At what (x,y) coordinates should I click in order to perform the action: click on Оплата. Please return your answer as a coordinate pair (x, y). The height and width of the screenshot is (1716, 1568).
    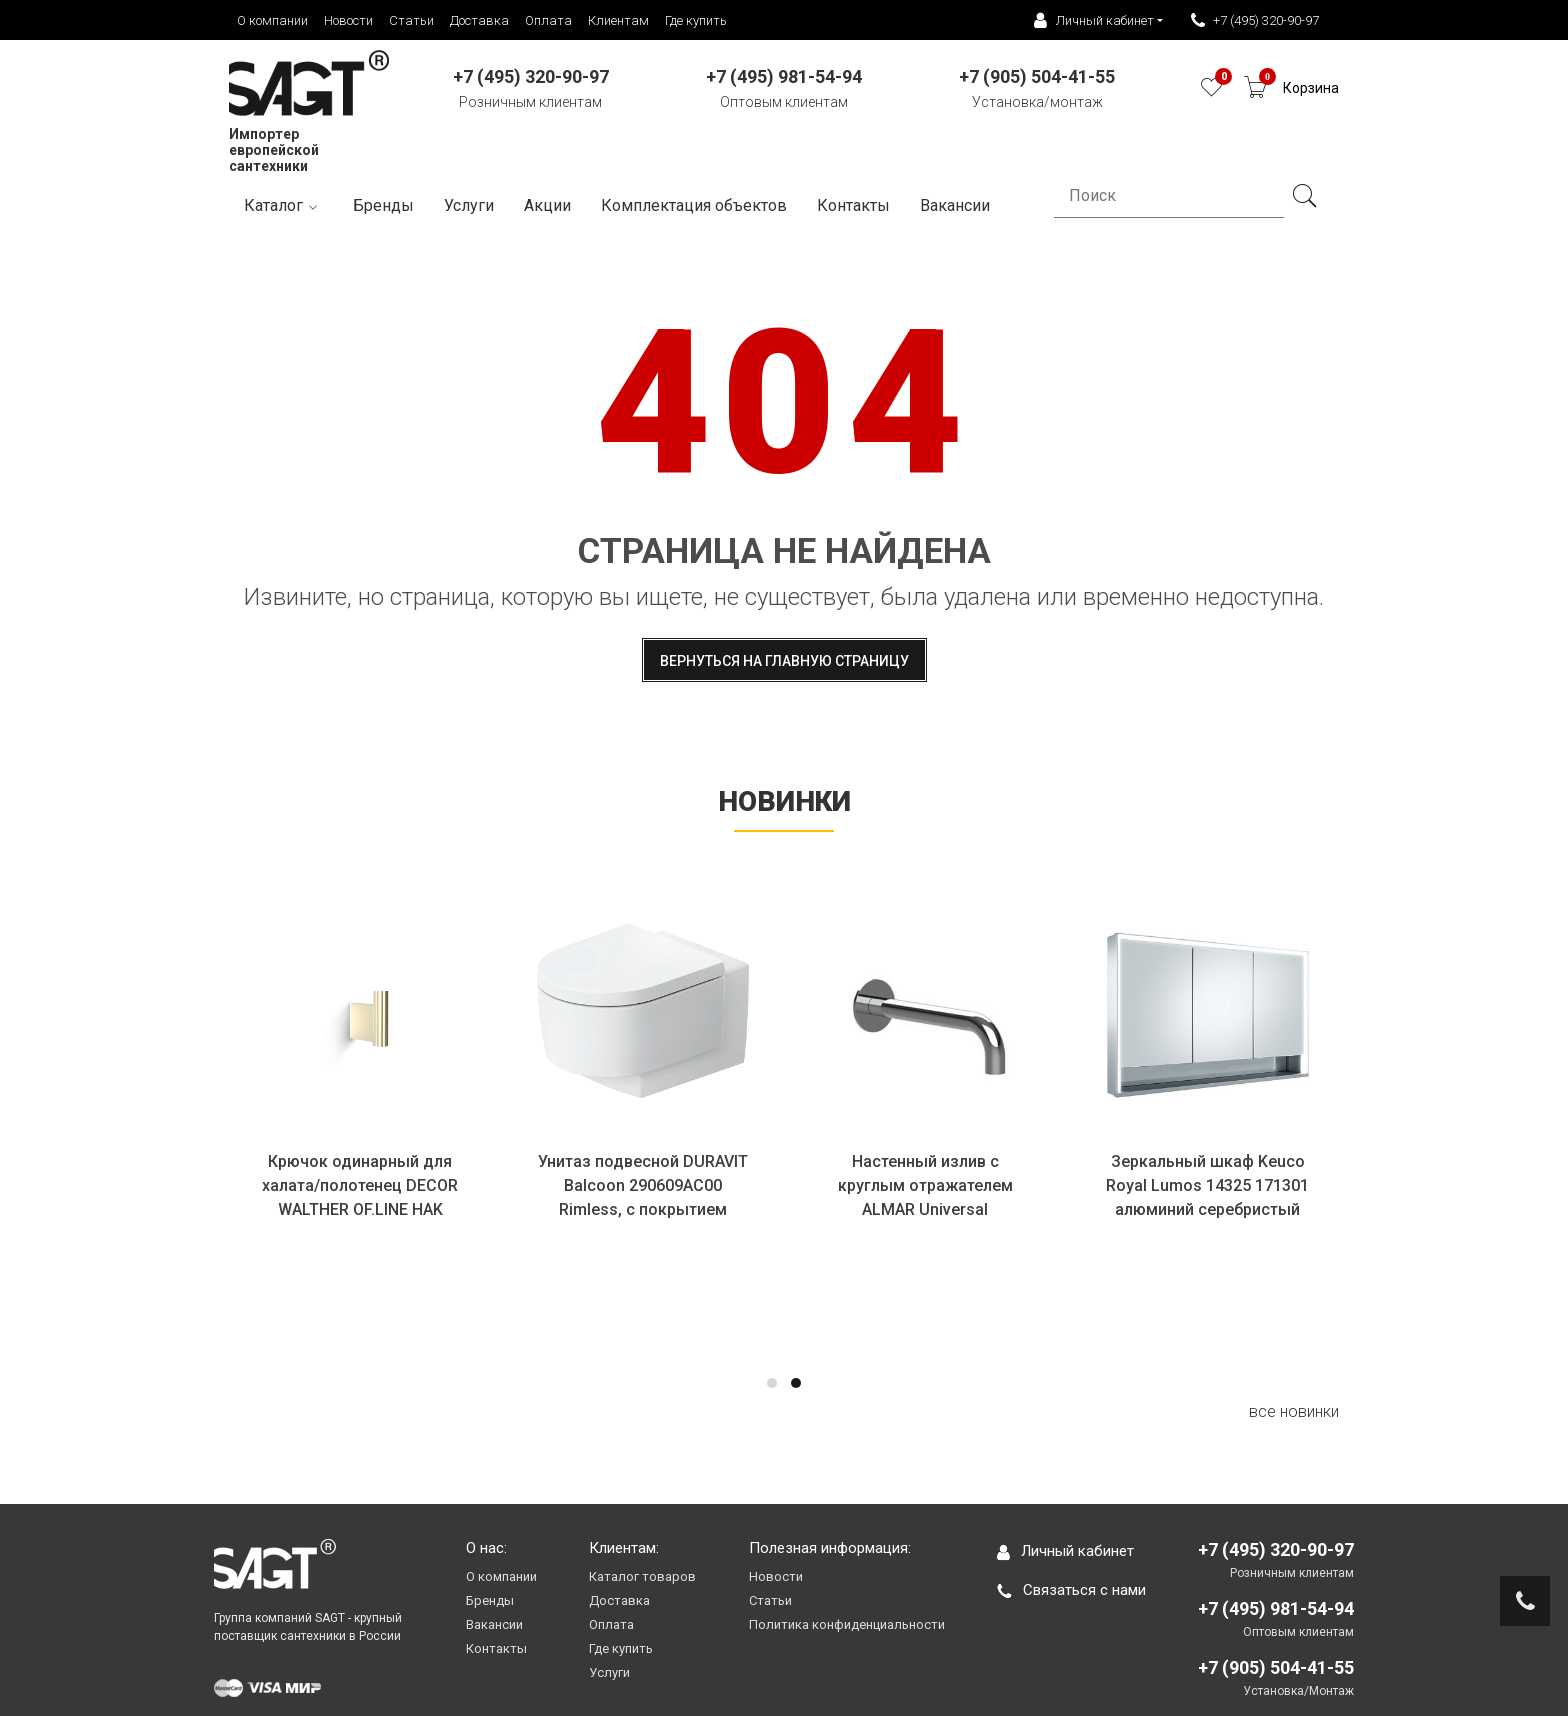
    Looking at the image, I should click on (548, 20).